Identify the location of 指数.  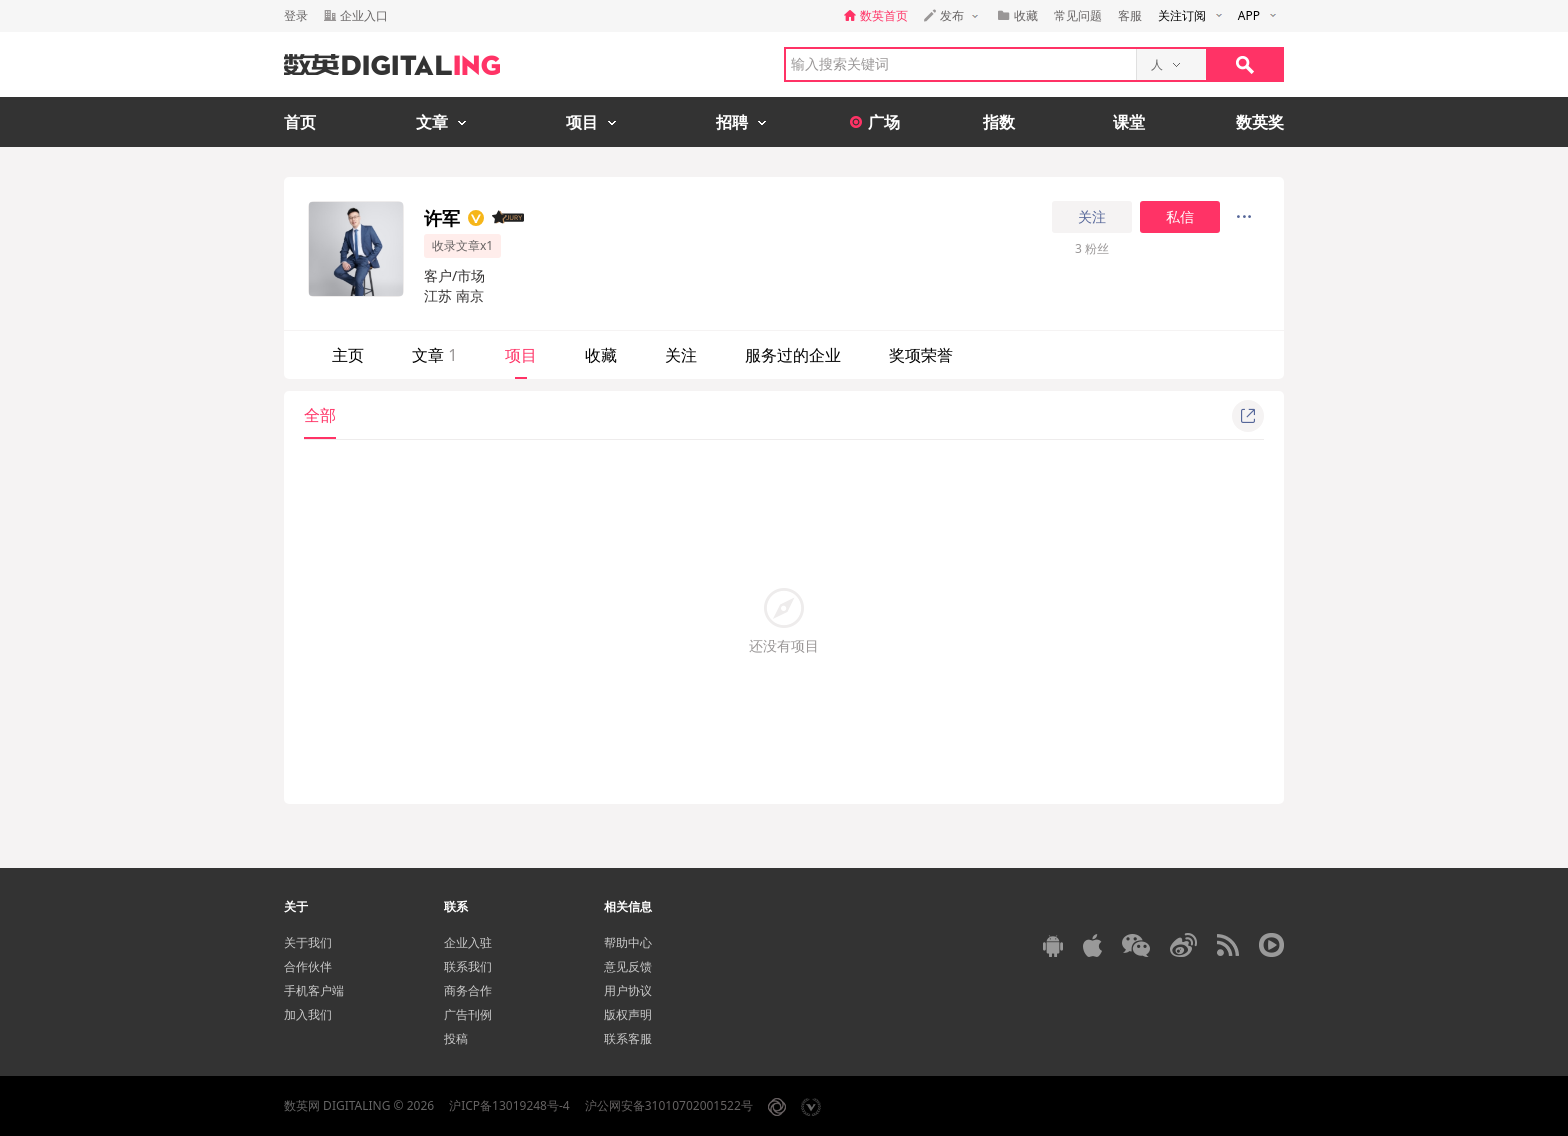
(999, 122).